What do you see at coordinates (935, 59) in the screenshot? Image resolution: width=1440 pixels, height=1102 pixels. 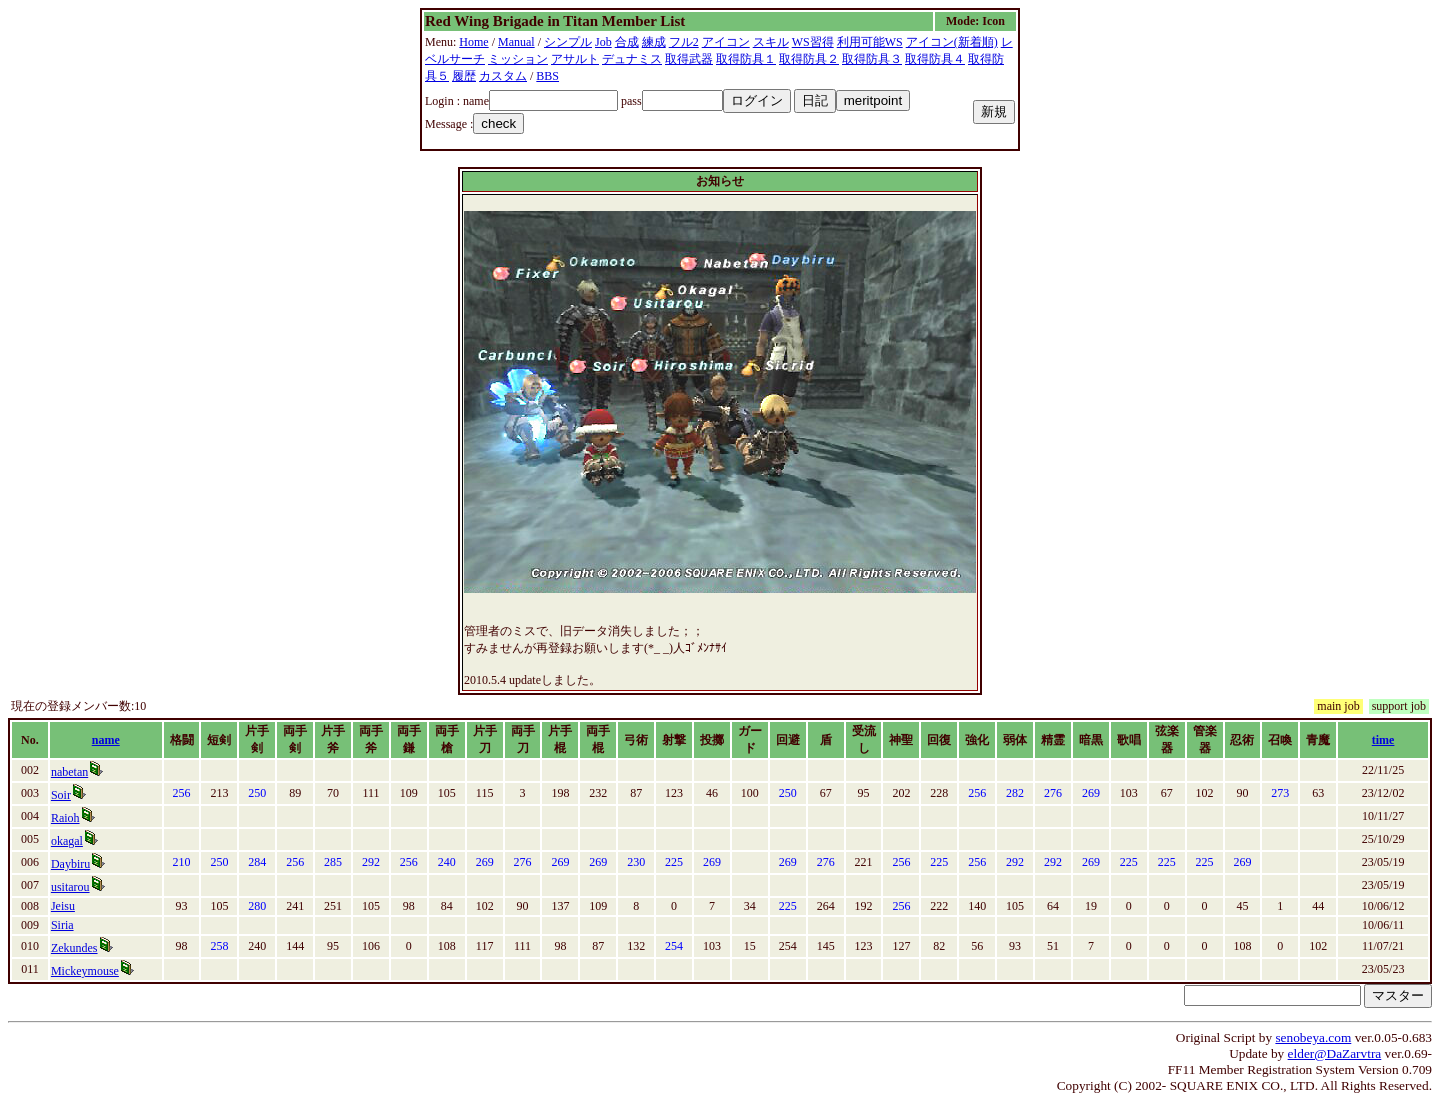 I see `取得防具４` at bounding box center [935, 59].